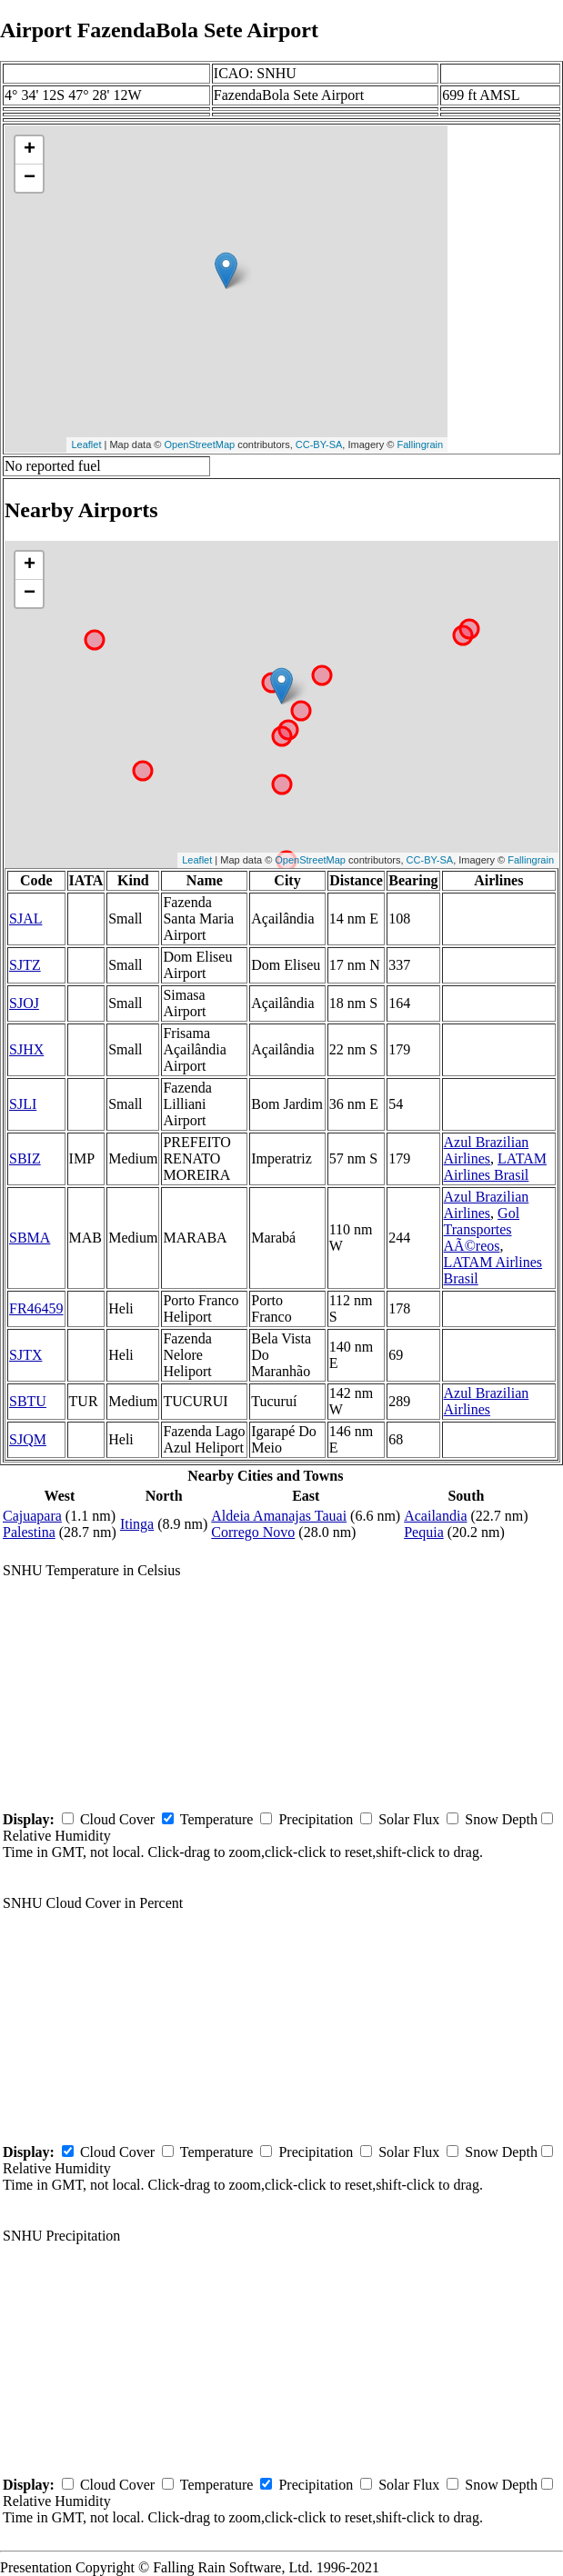 This screenshot has height=2576, width=563. Describe the element at coordinates (24, 1003) in the screenshot. I see `SJOJ` at that location.